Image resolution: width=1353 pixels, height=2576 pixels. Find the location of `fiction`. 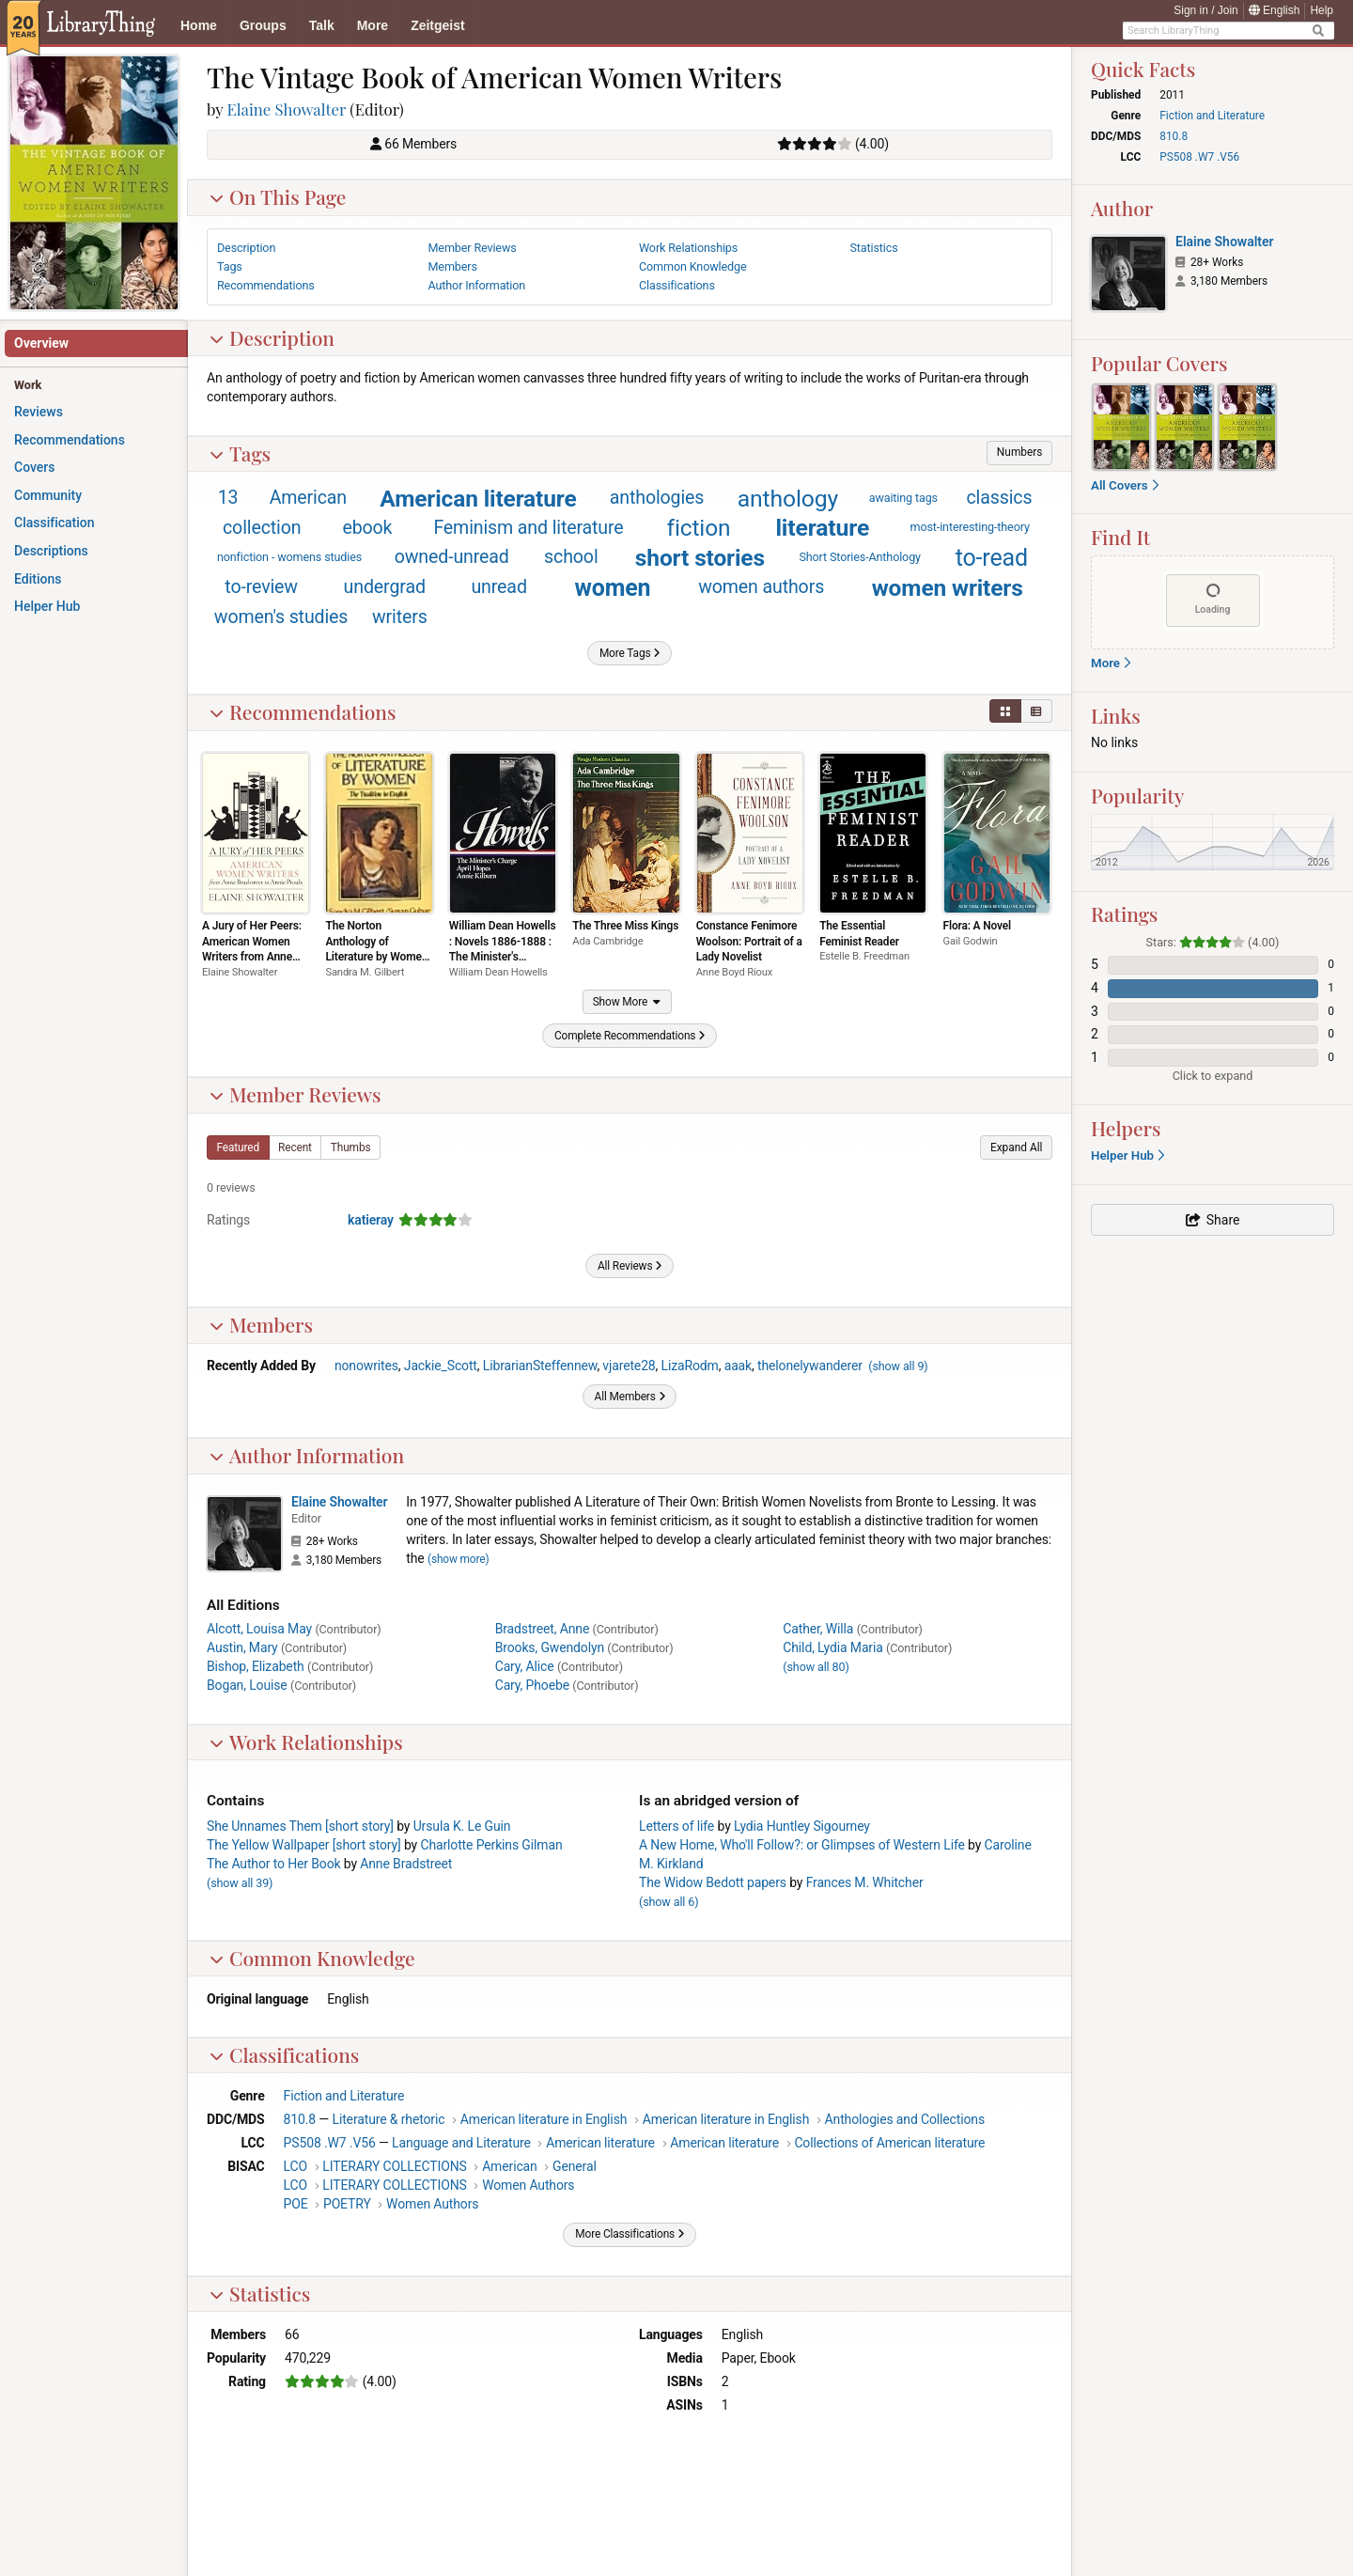

fiction is located at coordinates (699, 527).